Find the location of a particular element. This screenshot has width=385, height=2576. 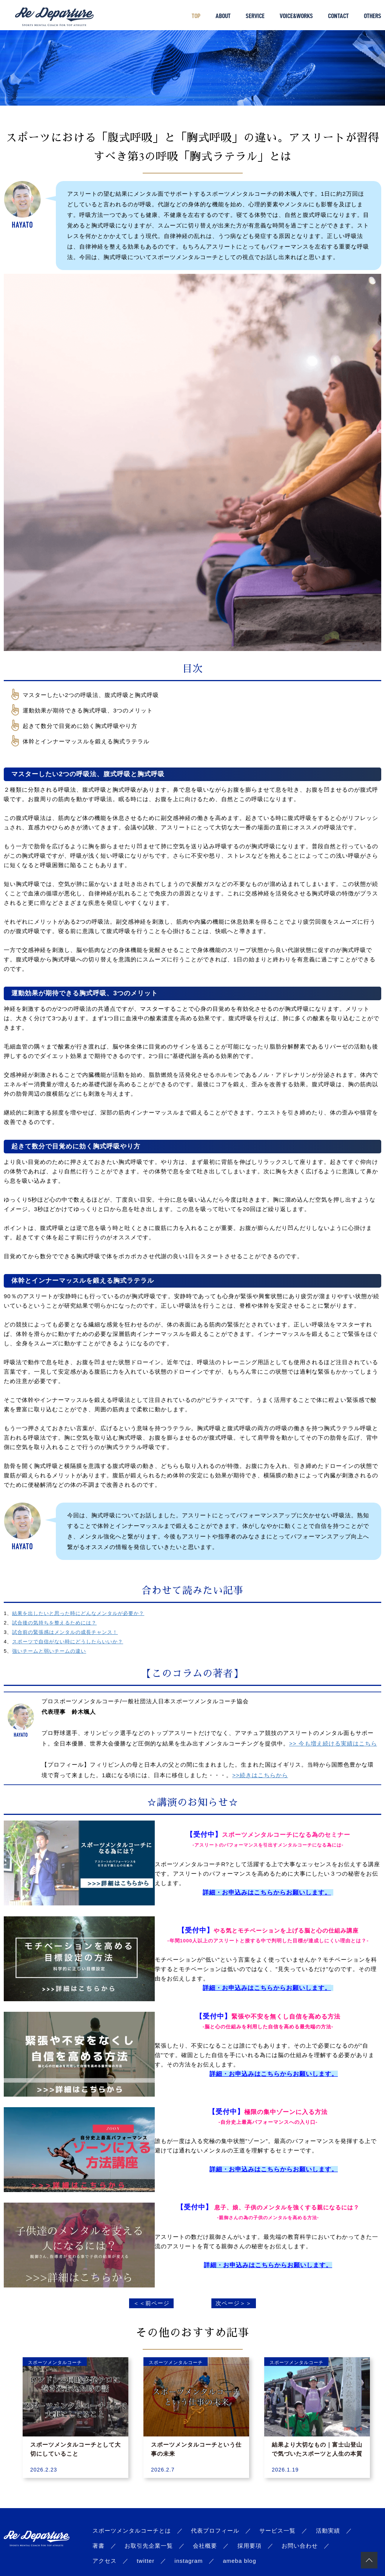

>> 今も増え続ける実績はこちら is located at coordinates (333, 1743).